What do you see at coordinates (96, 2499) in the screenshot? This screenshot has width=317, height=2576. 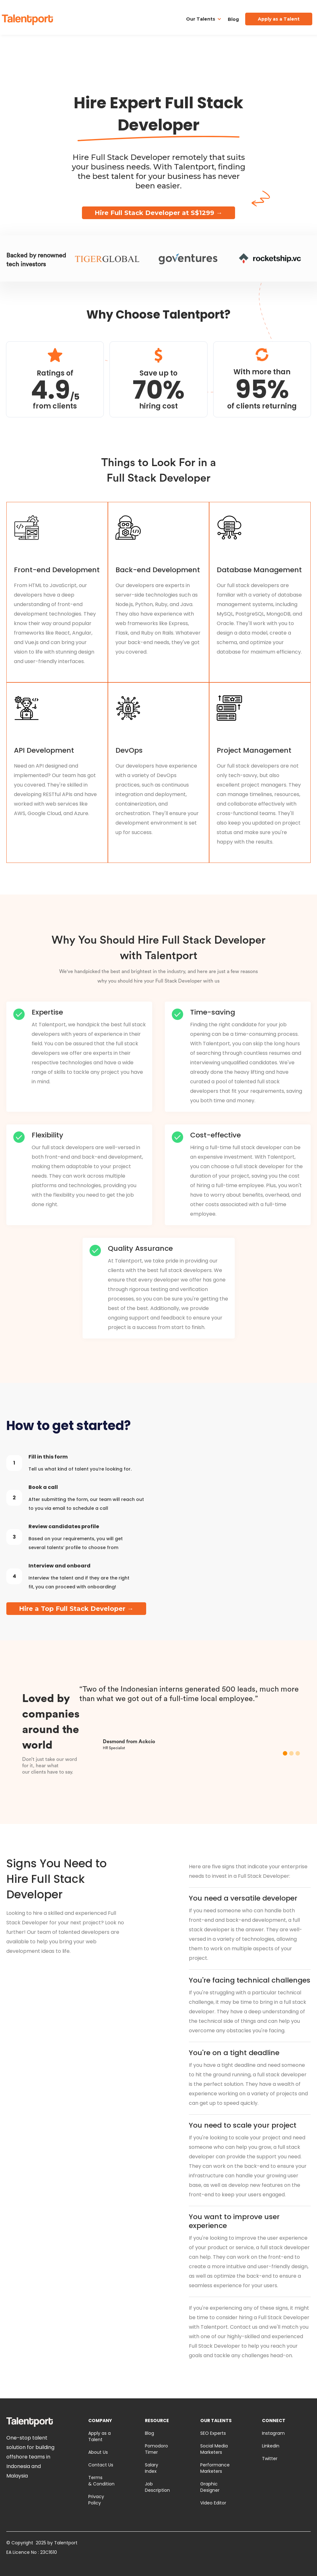 I see `Privacy Policy` at bounding box center [96, 2499].